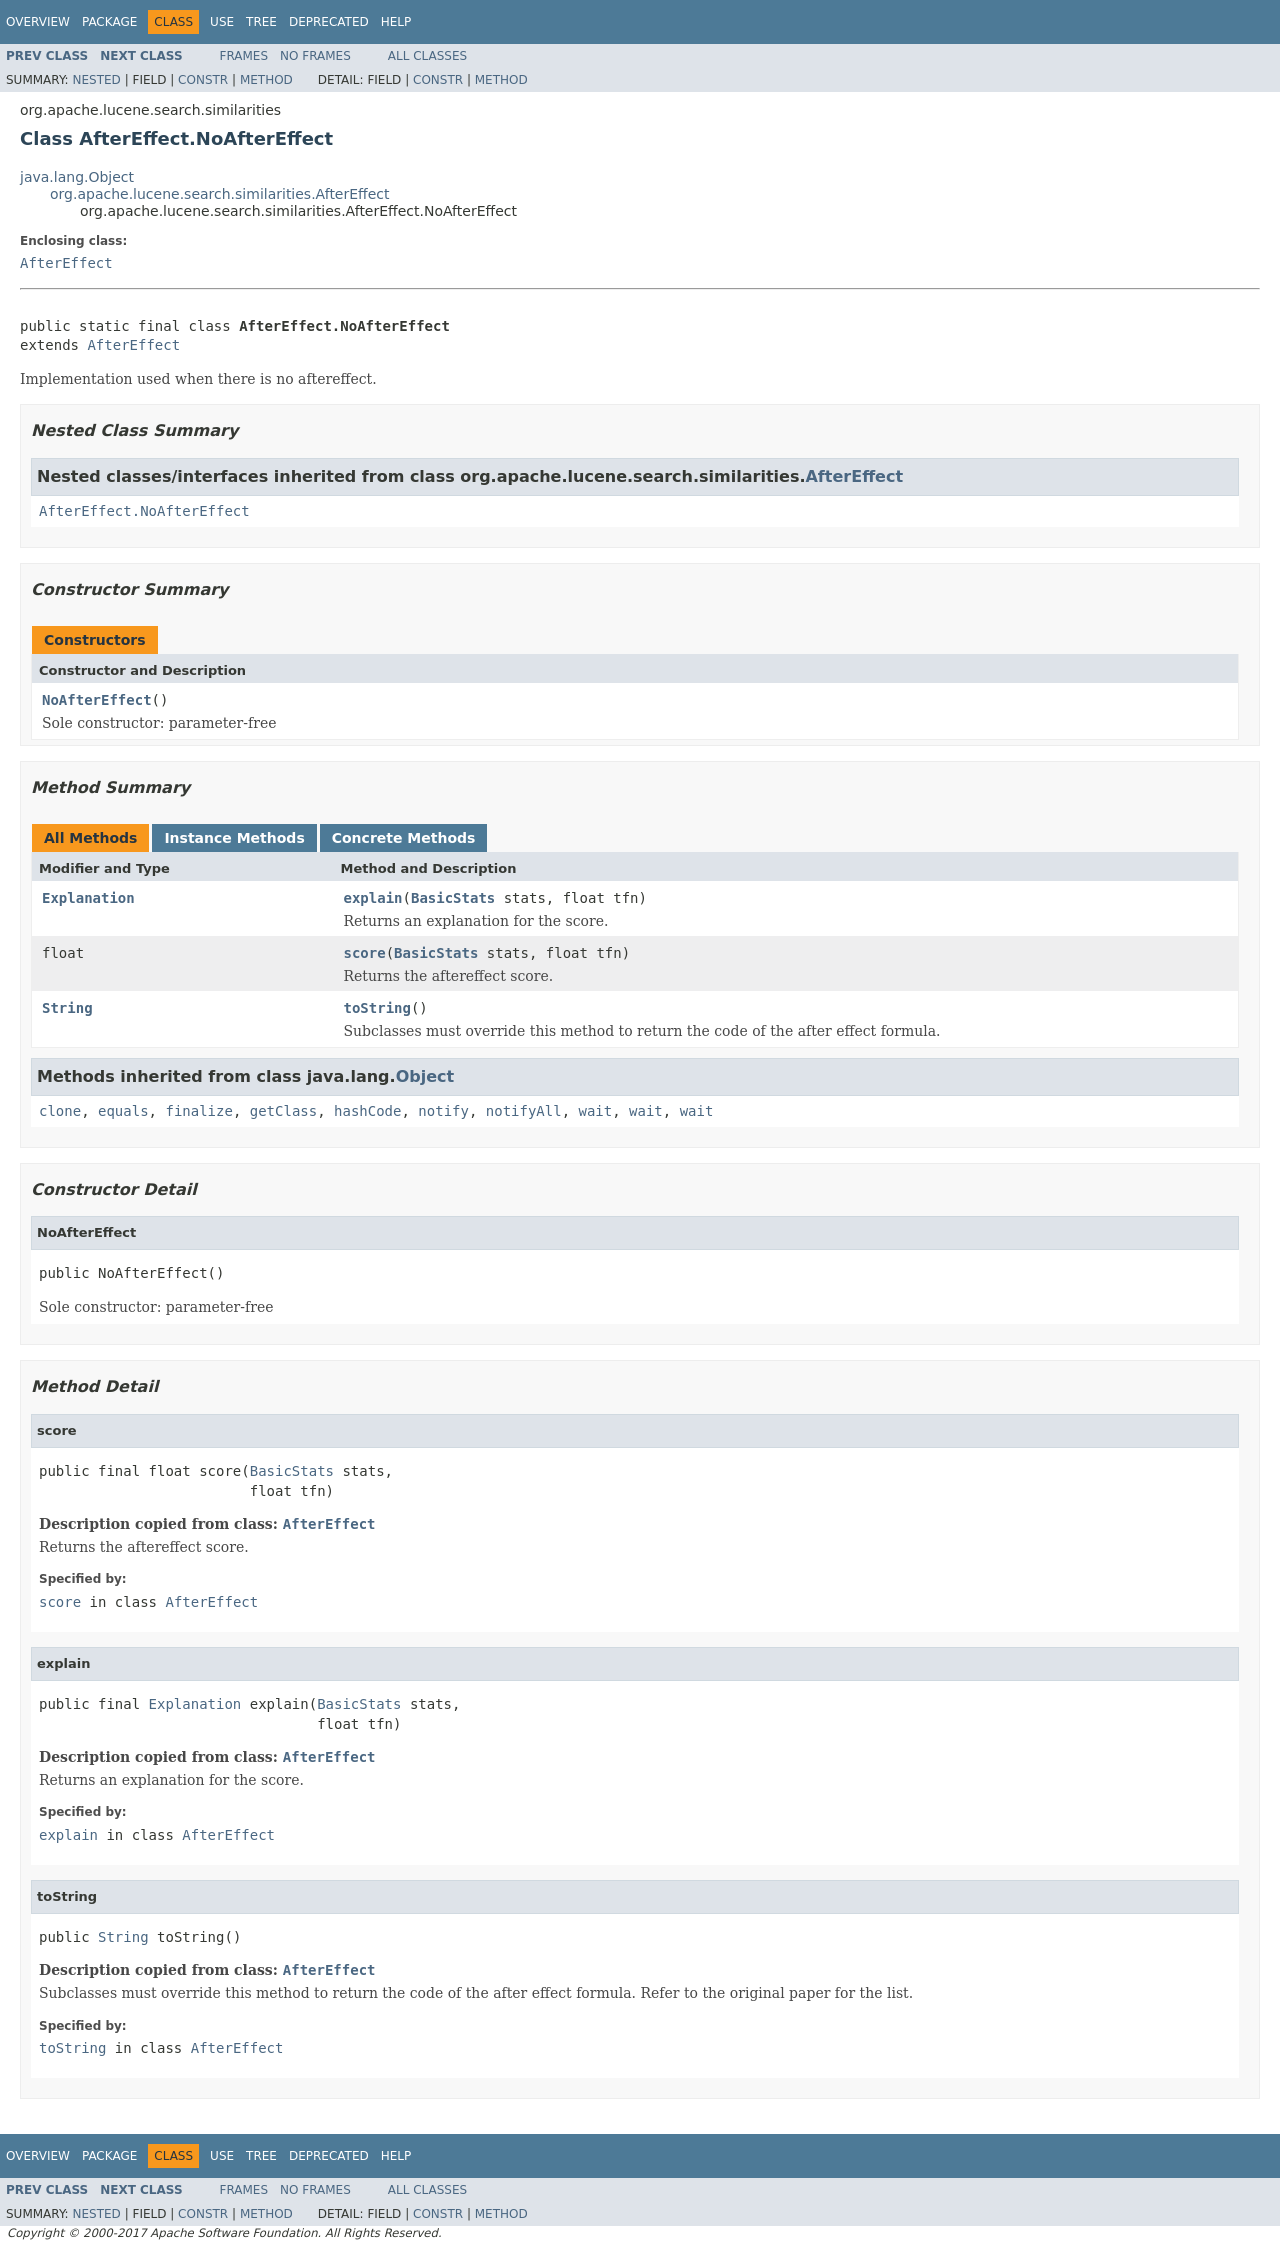  Describe the element at coordinates (60, 1111) in the screenshot. I see `clone` at that location.